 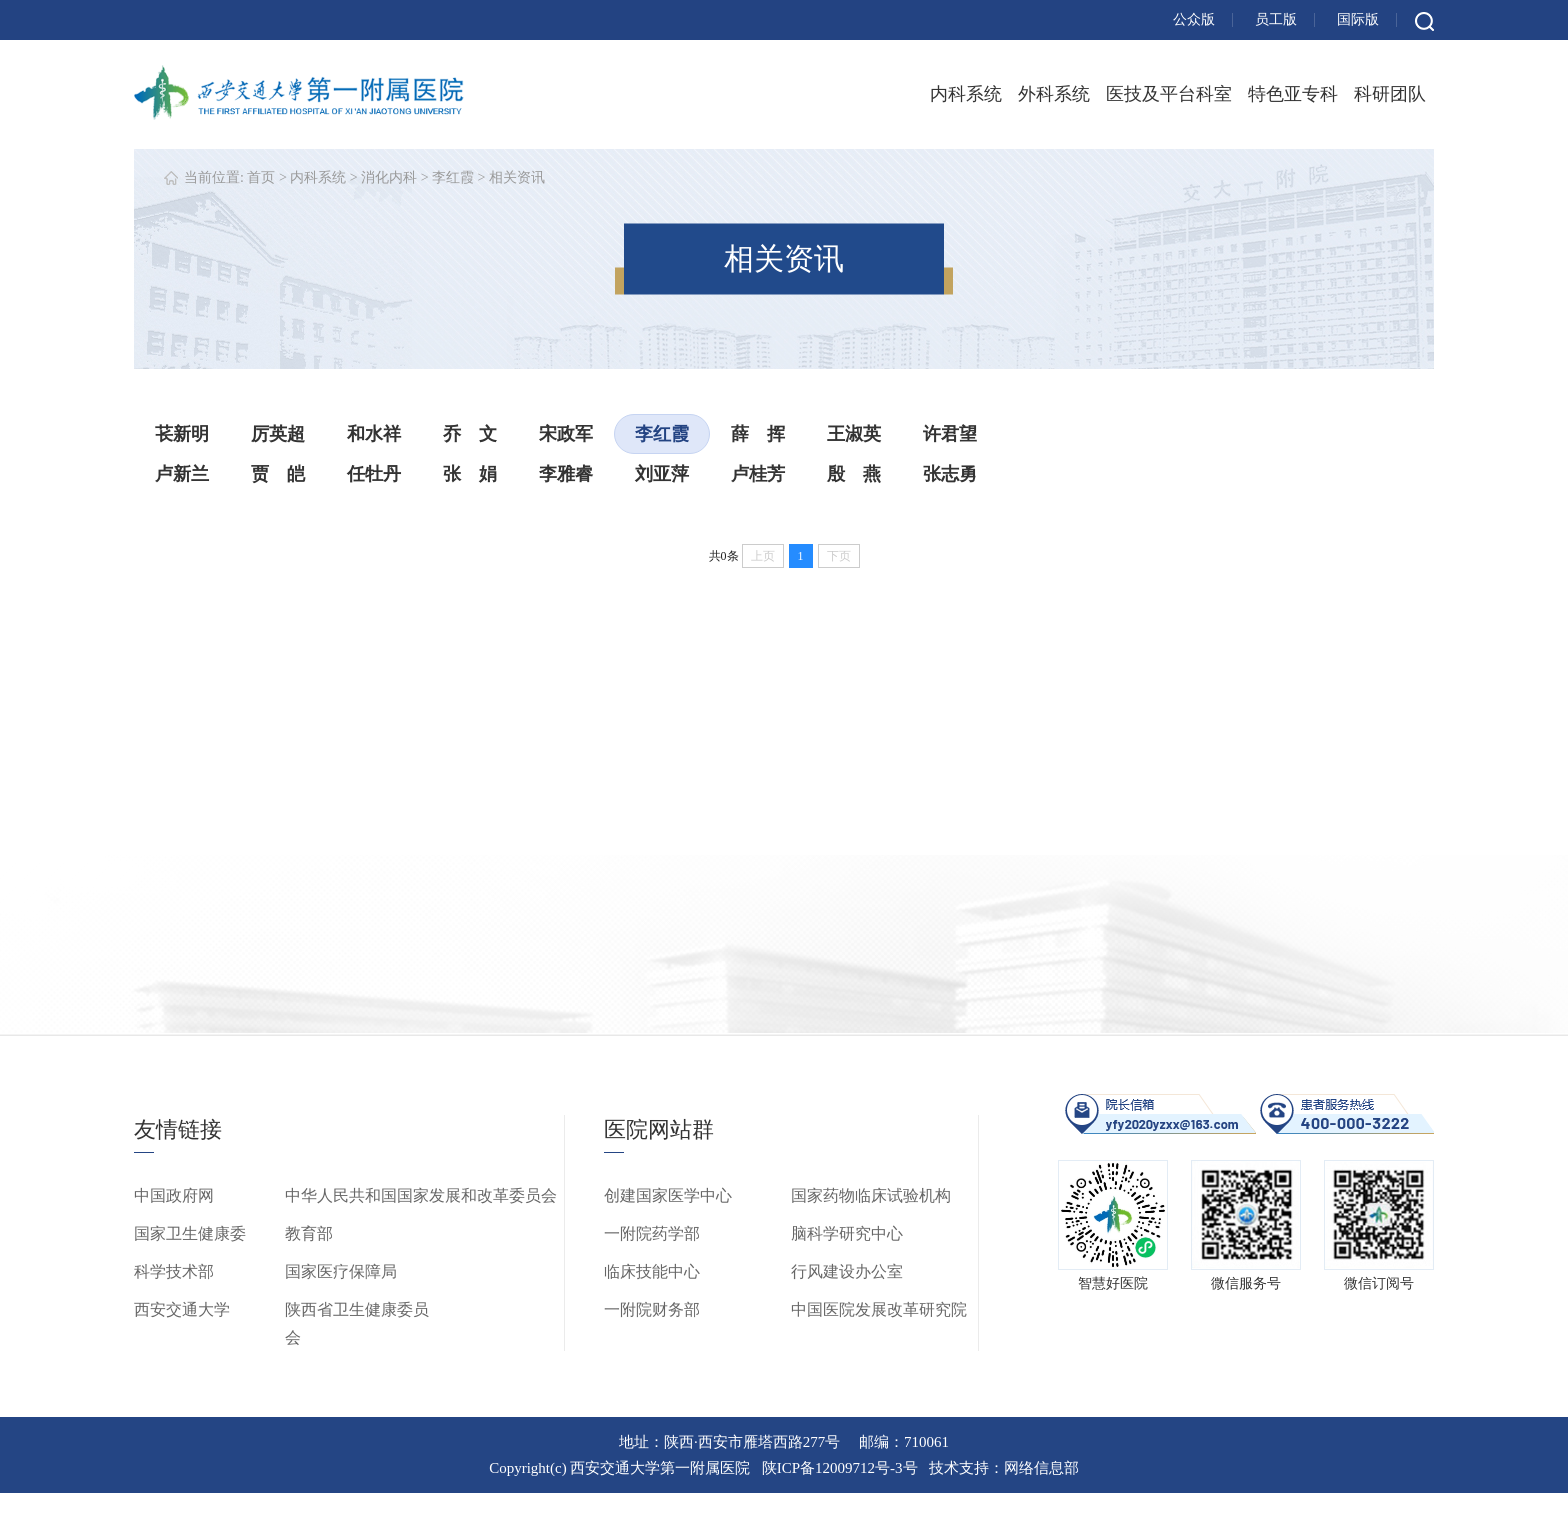 What do you see at coordinates (854, 434) in the screenshot?
I see `王淑英` at bounding box center [854, 434].